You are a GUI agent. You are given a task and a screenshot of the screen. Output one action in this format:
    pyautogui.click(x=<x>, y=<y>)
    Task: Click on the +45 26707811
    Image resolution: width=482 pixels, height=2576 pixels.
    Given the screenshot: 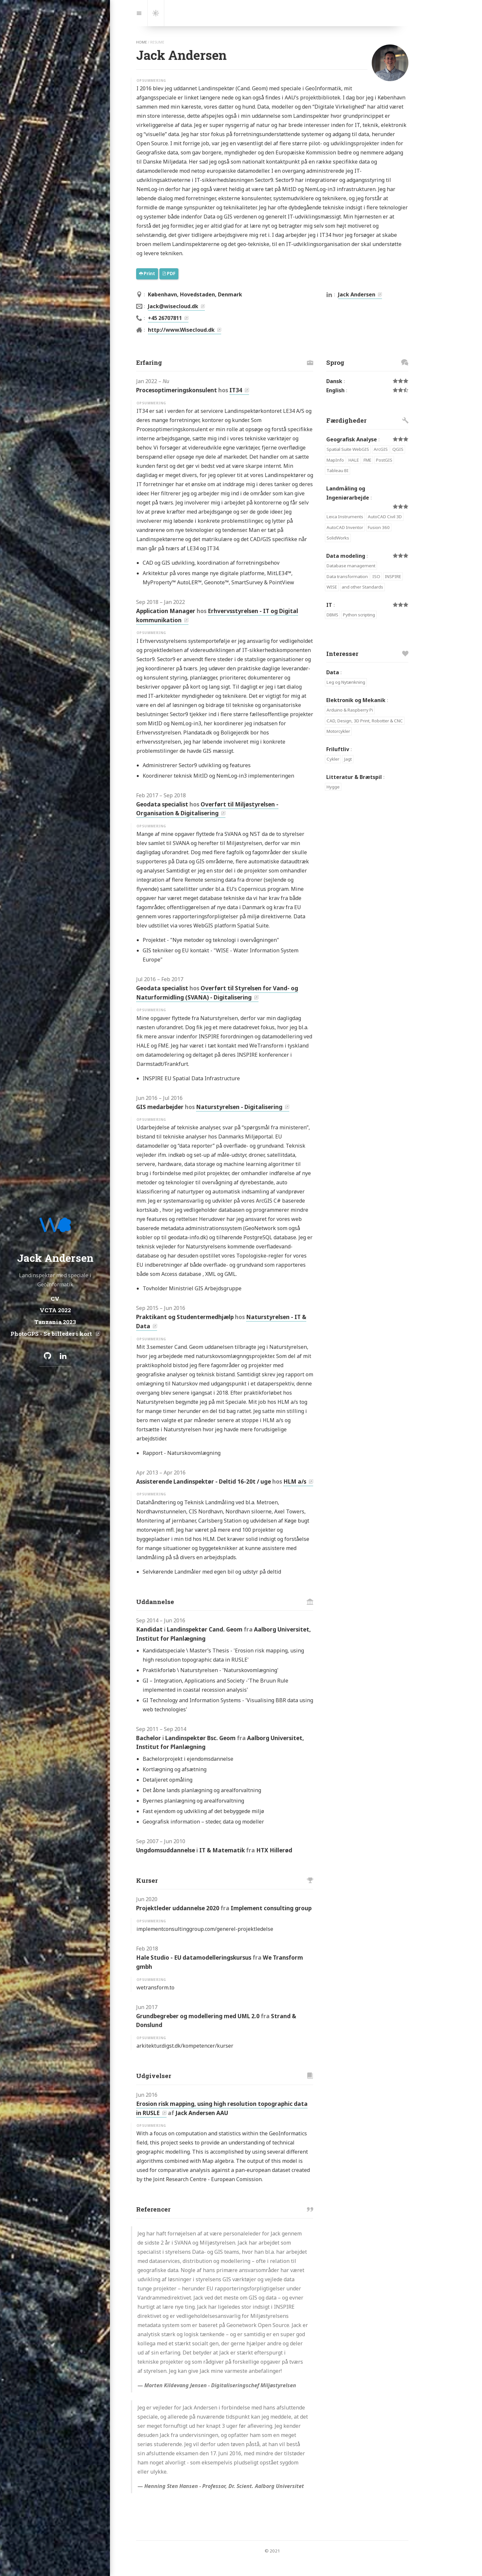 What is the action you would take?
    pyautogui.click(x=165, y=318)
    